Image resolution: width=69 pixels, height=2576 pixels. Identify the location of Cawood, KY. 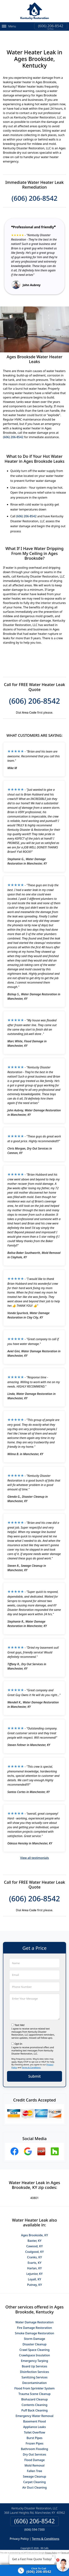
(34, 2242).